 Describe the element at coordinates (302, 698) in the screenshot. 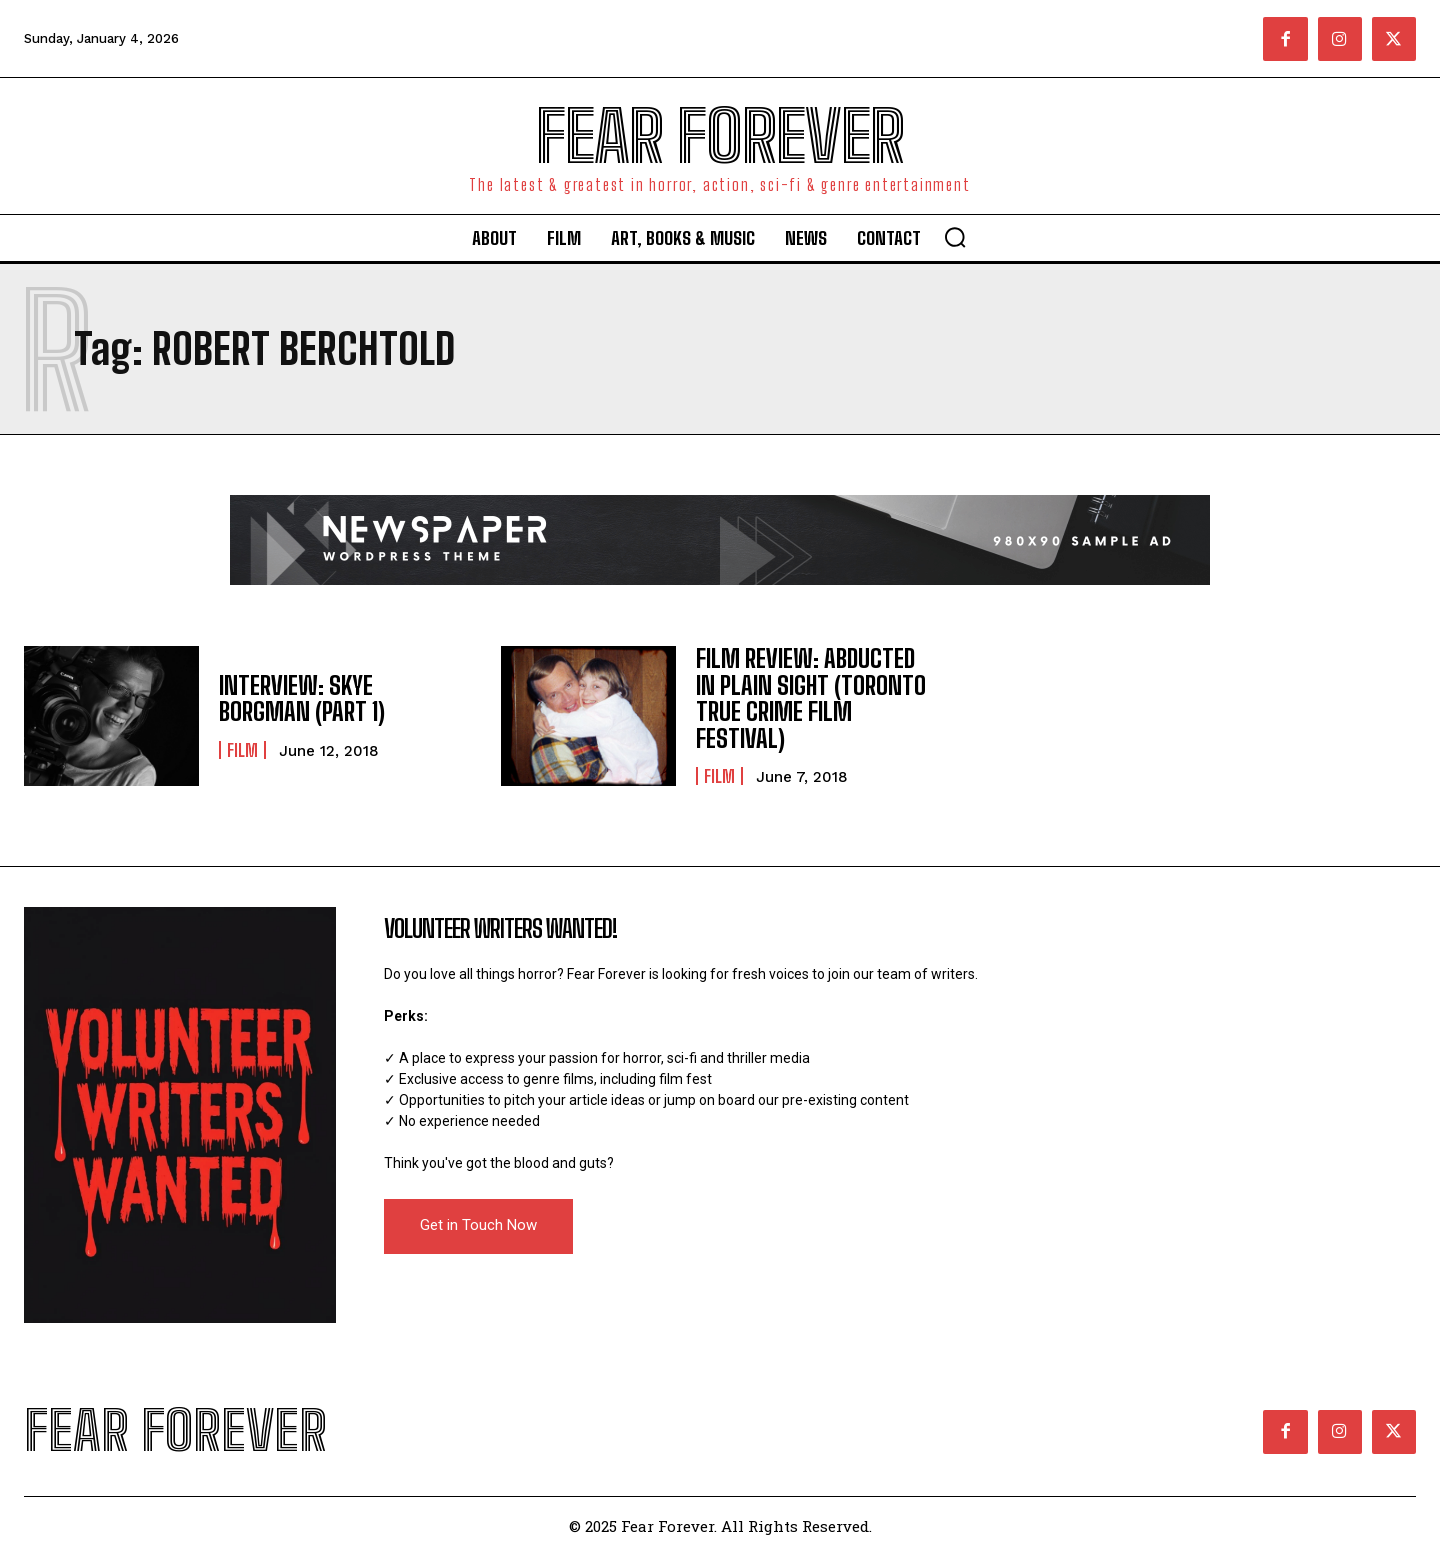

I see `INTERVIEW: SKYE BORGMAN (PART 1)` at that location.